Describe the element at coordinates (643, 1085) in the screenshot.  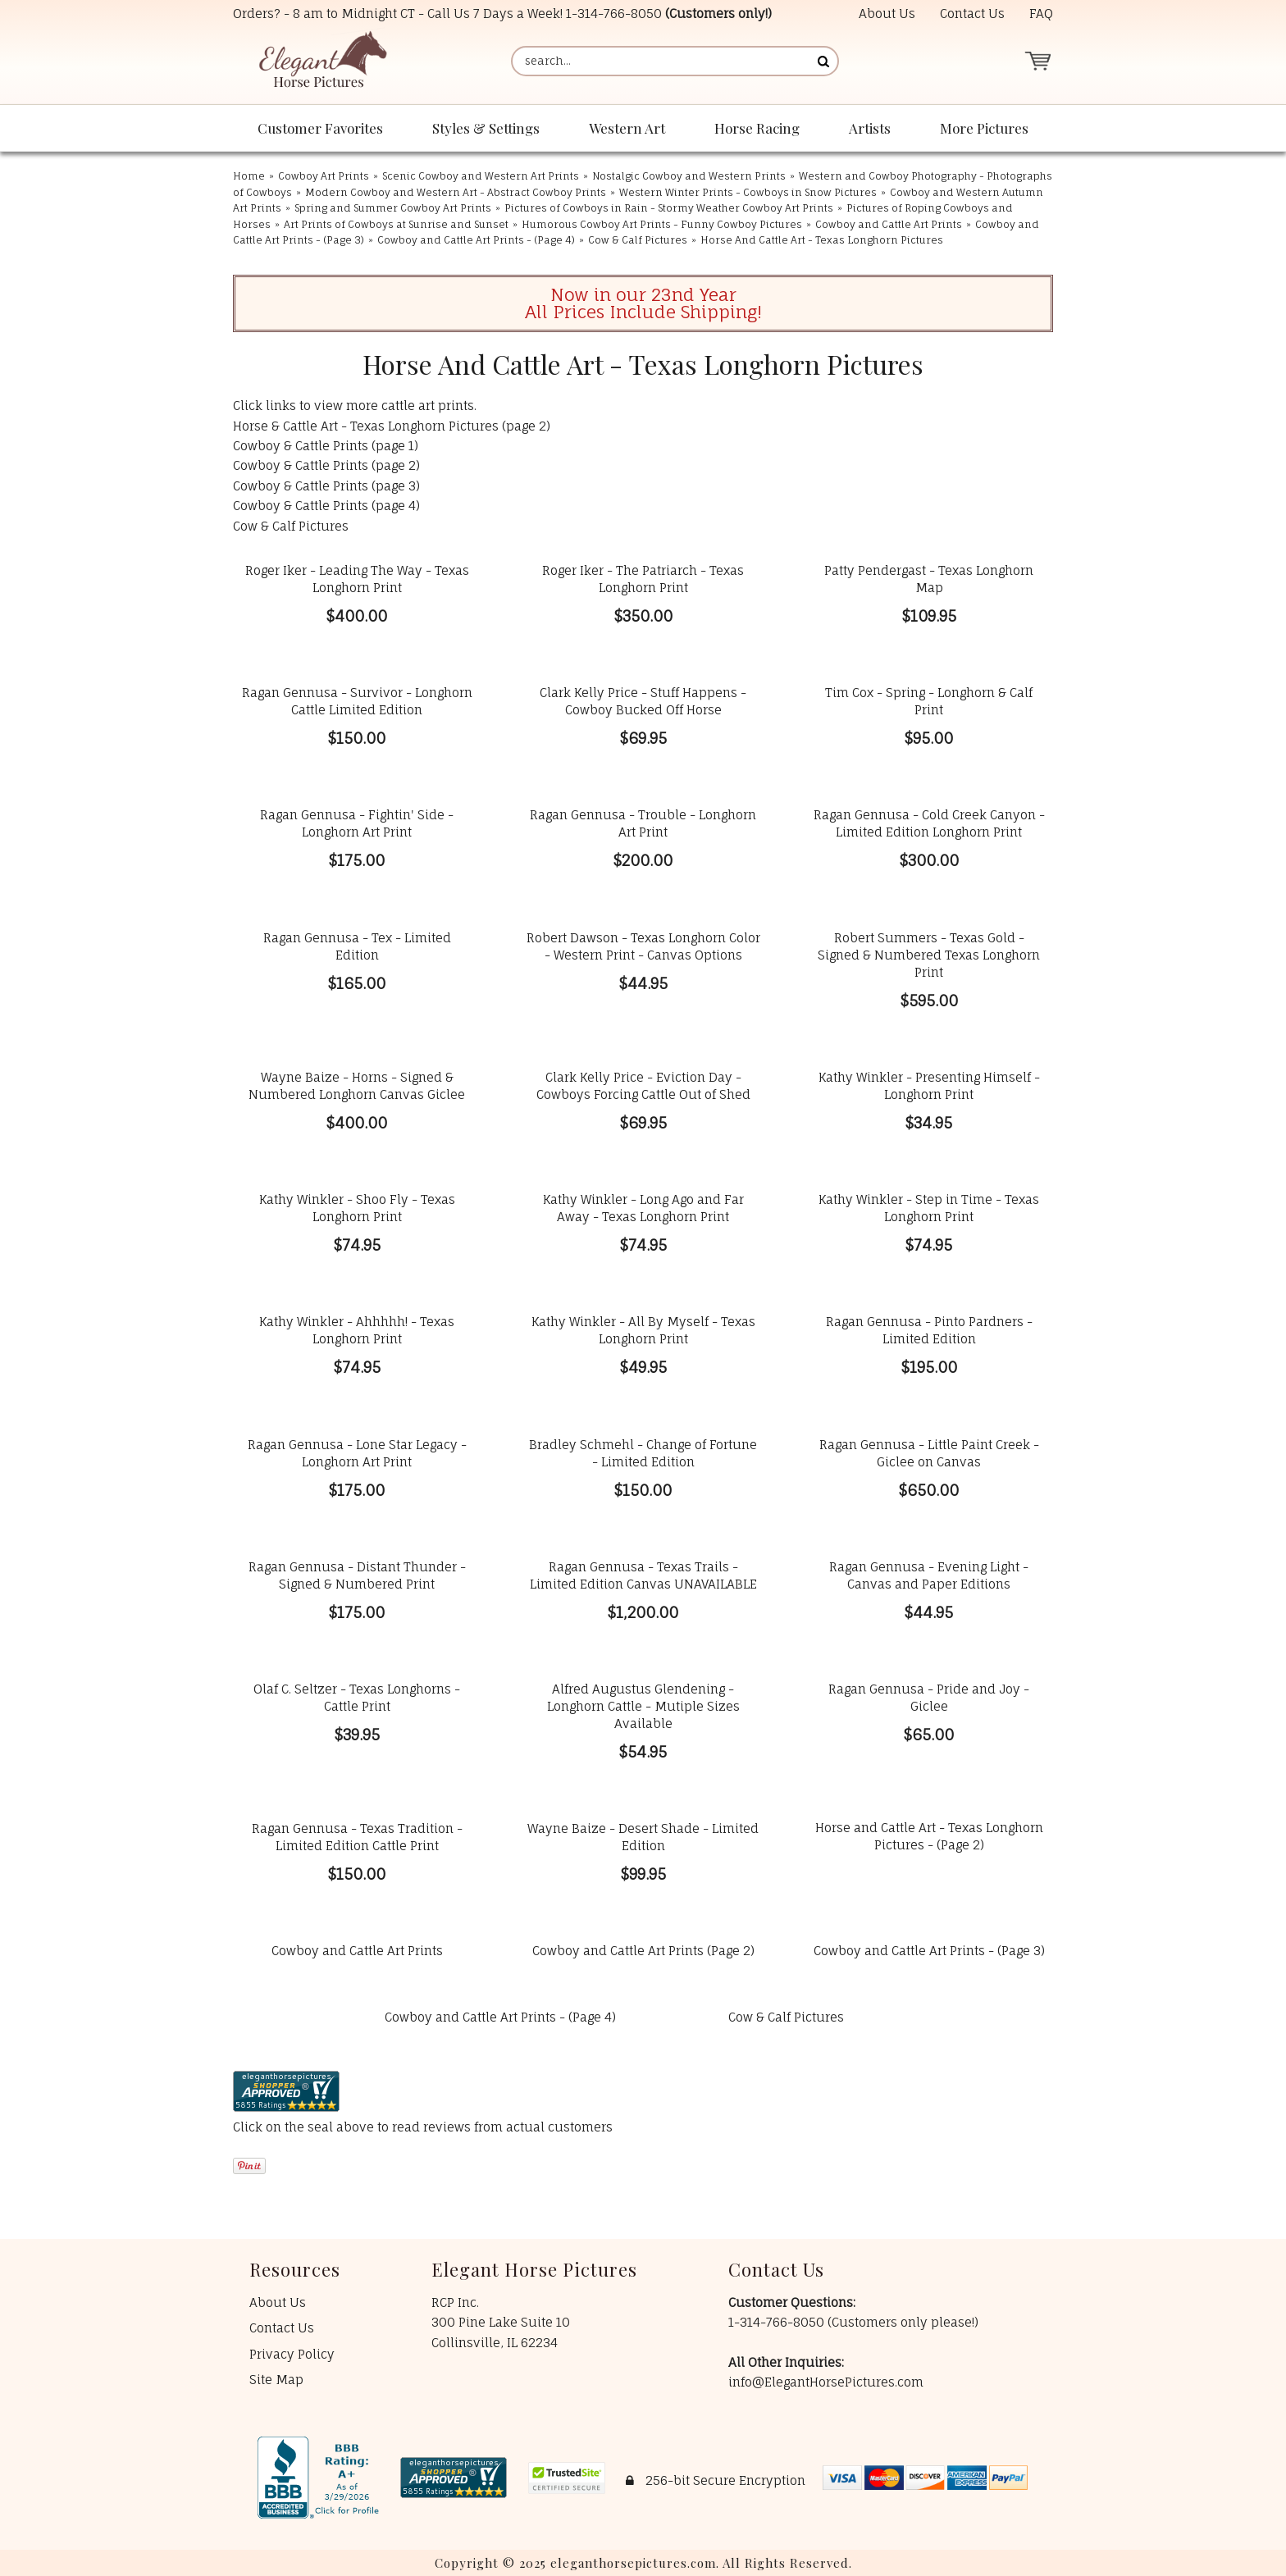
I see `Clark Kelly Price - Eviction Day - Cowboys Forcing Cattle Out of Shed` at that location.